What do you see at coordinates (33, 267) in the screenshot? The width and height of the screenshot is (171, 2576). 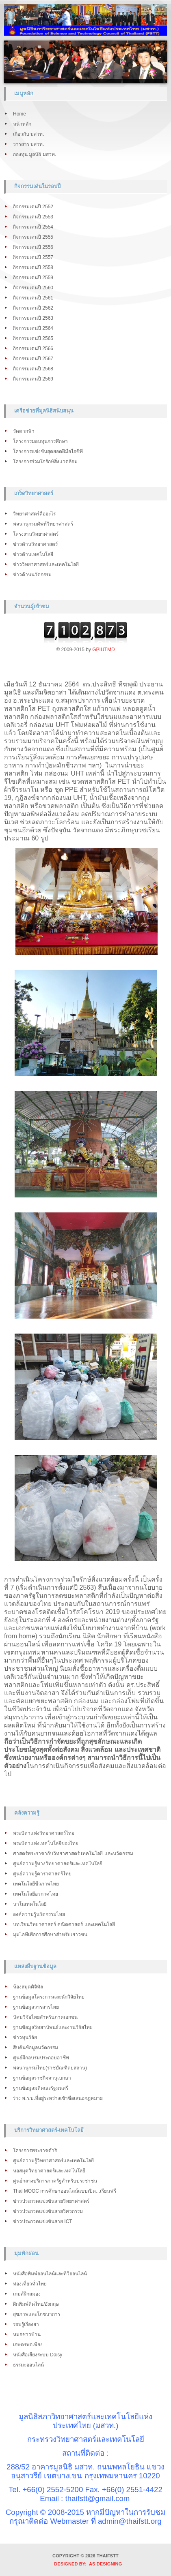 I see `กิจกรรมเด่นปี 2558` at bounding box center [33, 267].